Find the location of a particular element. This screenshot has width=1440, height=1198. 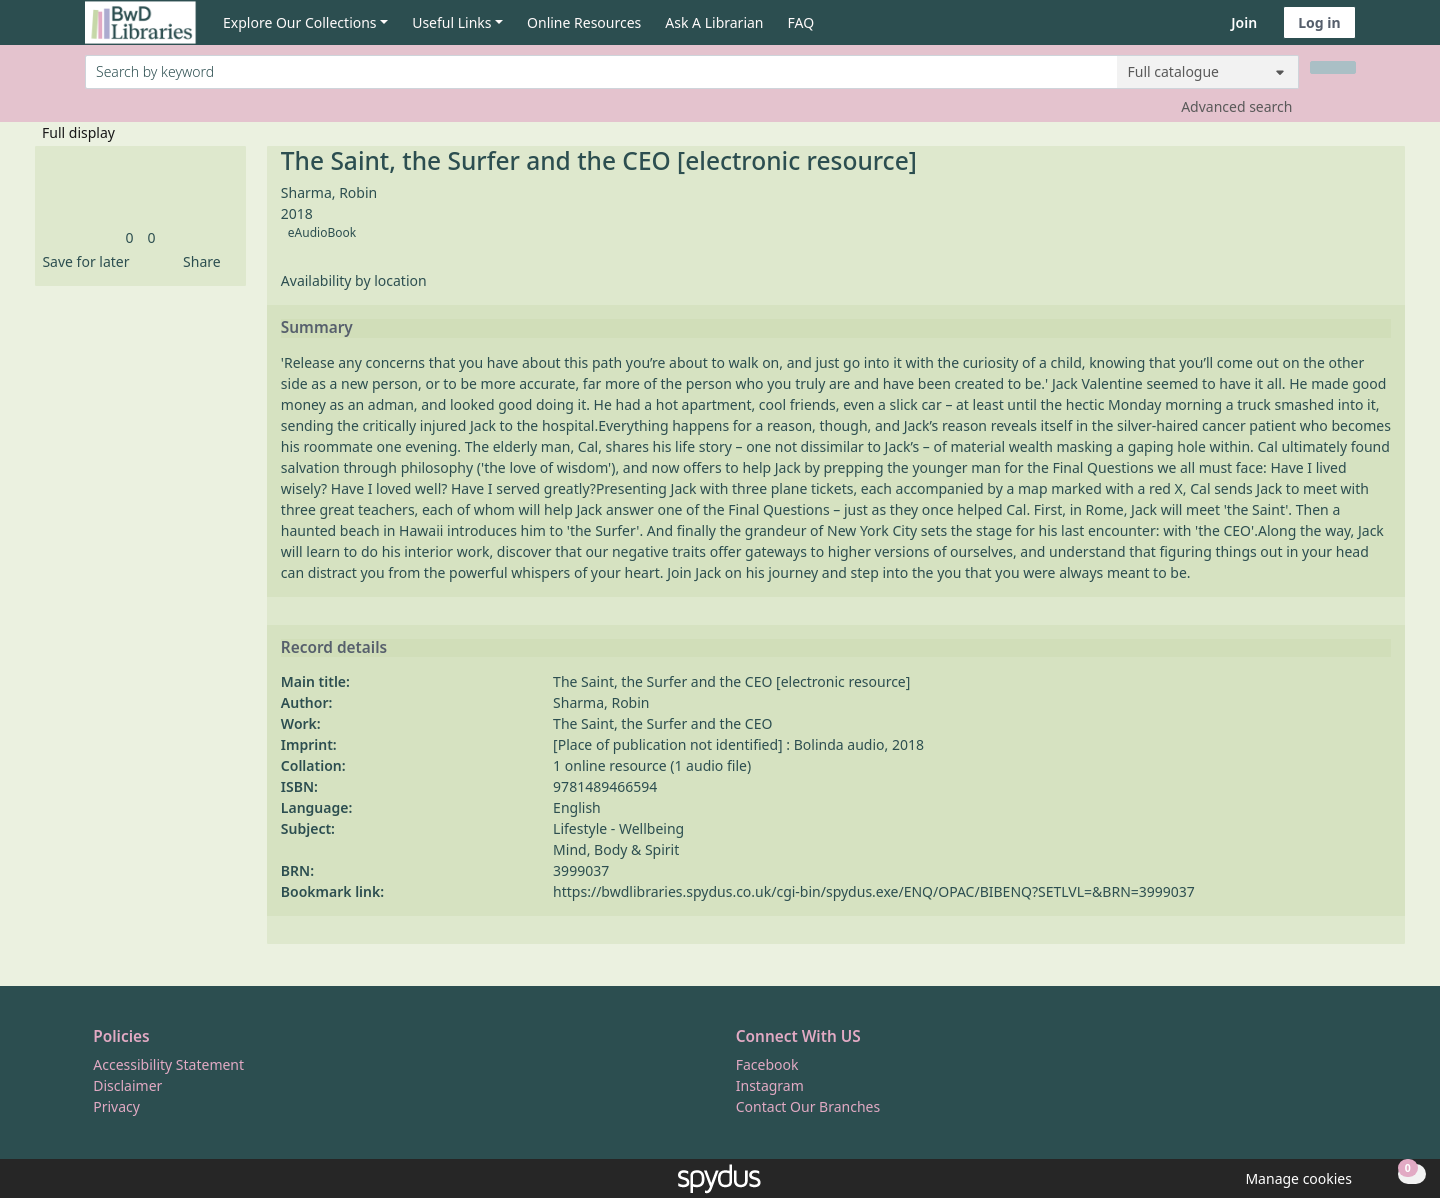

Contact Our Branches is located at coordinates (808, 1106).